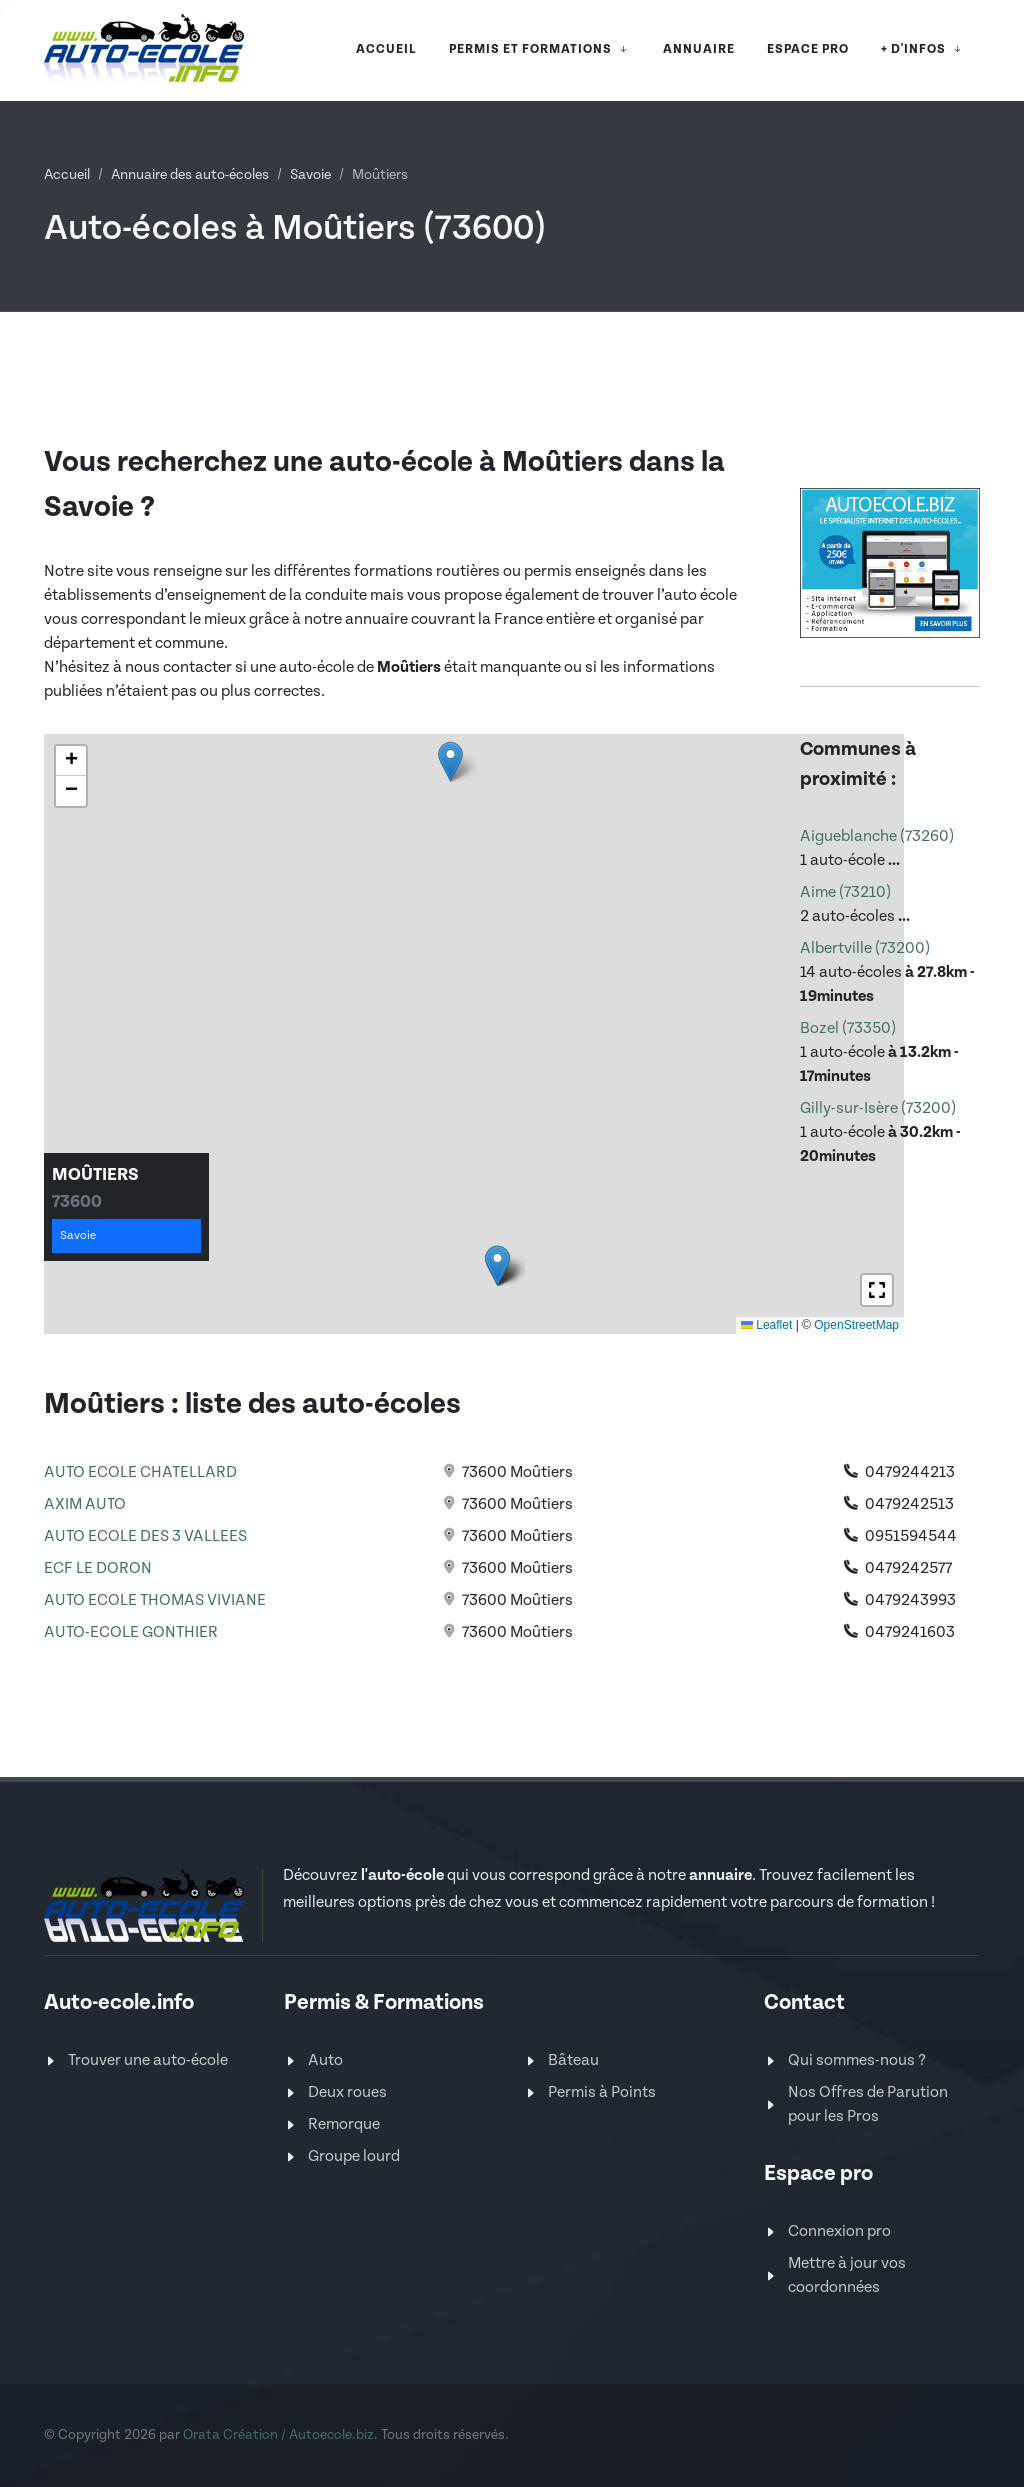 The width and height of the screenshot is (1024, 2487). Describe the element at coordinates (148, 2060) in the screenshot. I see `Trouver une auto-école` at that location.